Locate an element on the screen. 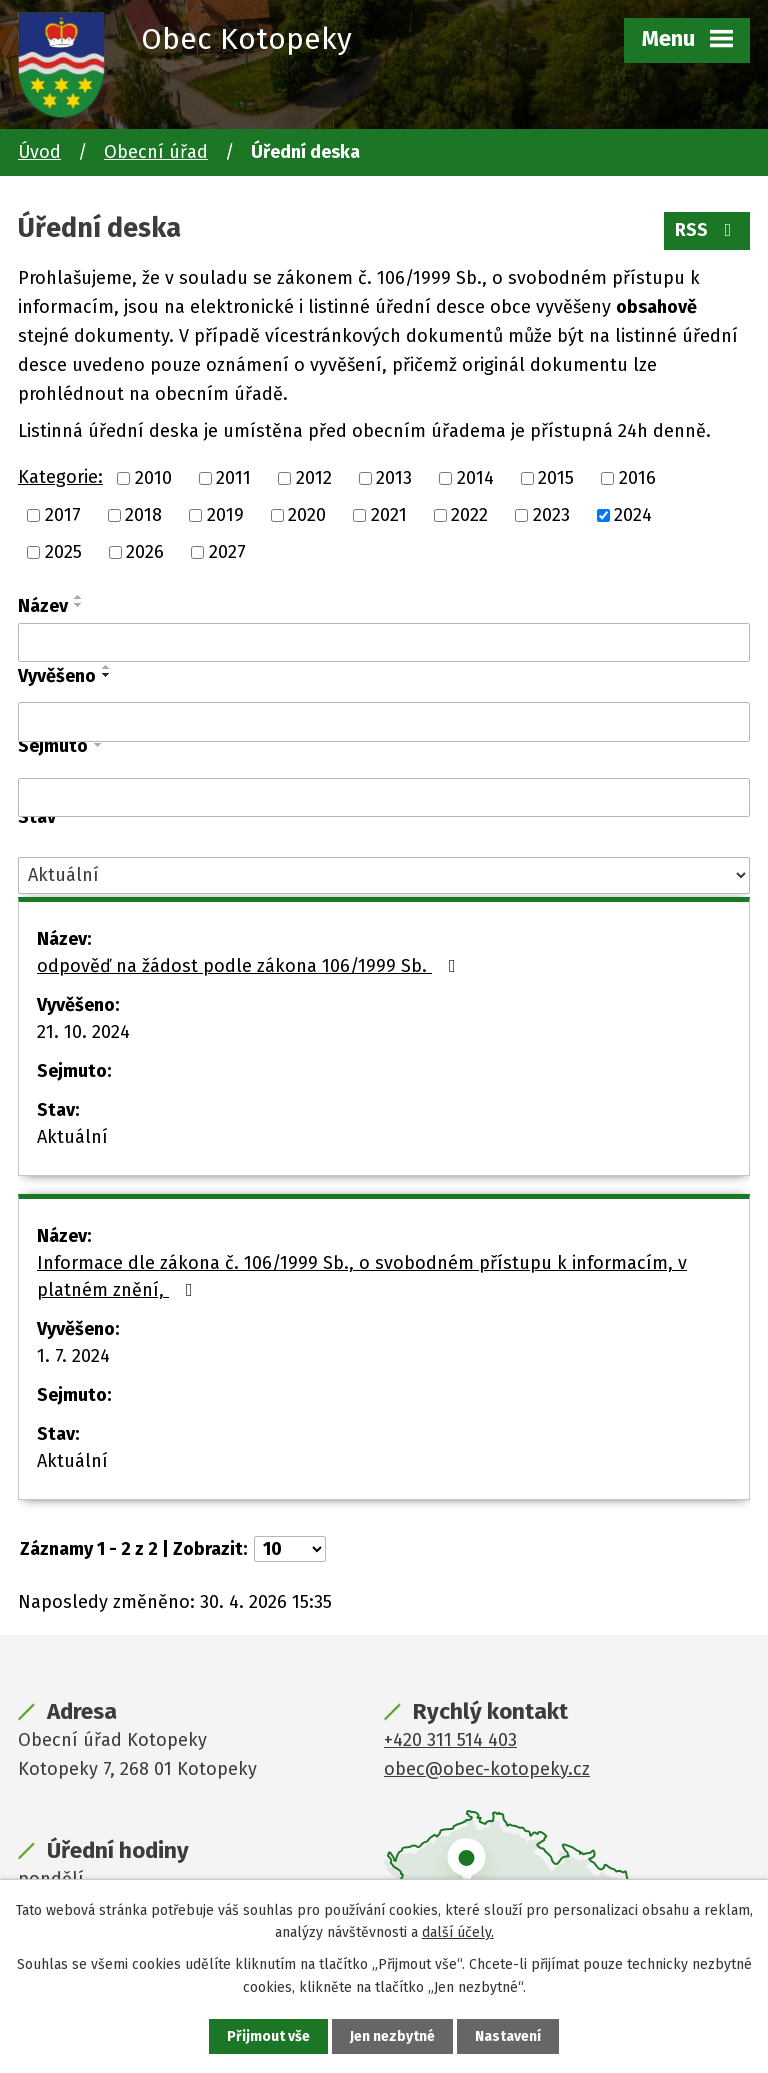 This screenshot has height=2073, width=768. 2025 is located at coordinates (63, 552).